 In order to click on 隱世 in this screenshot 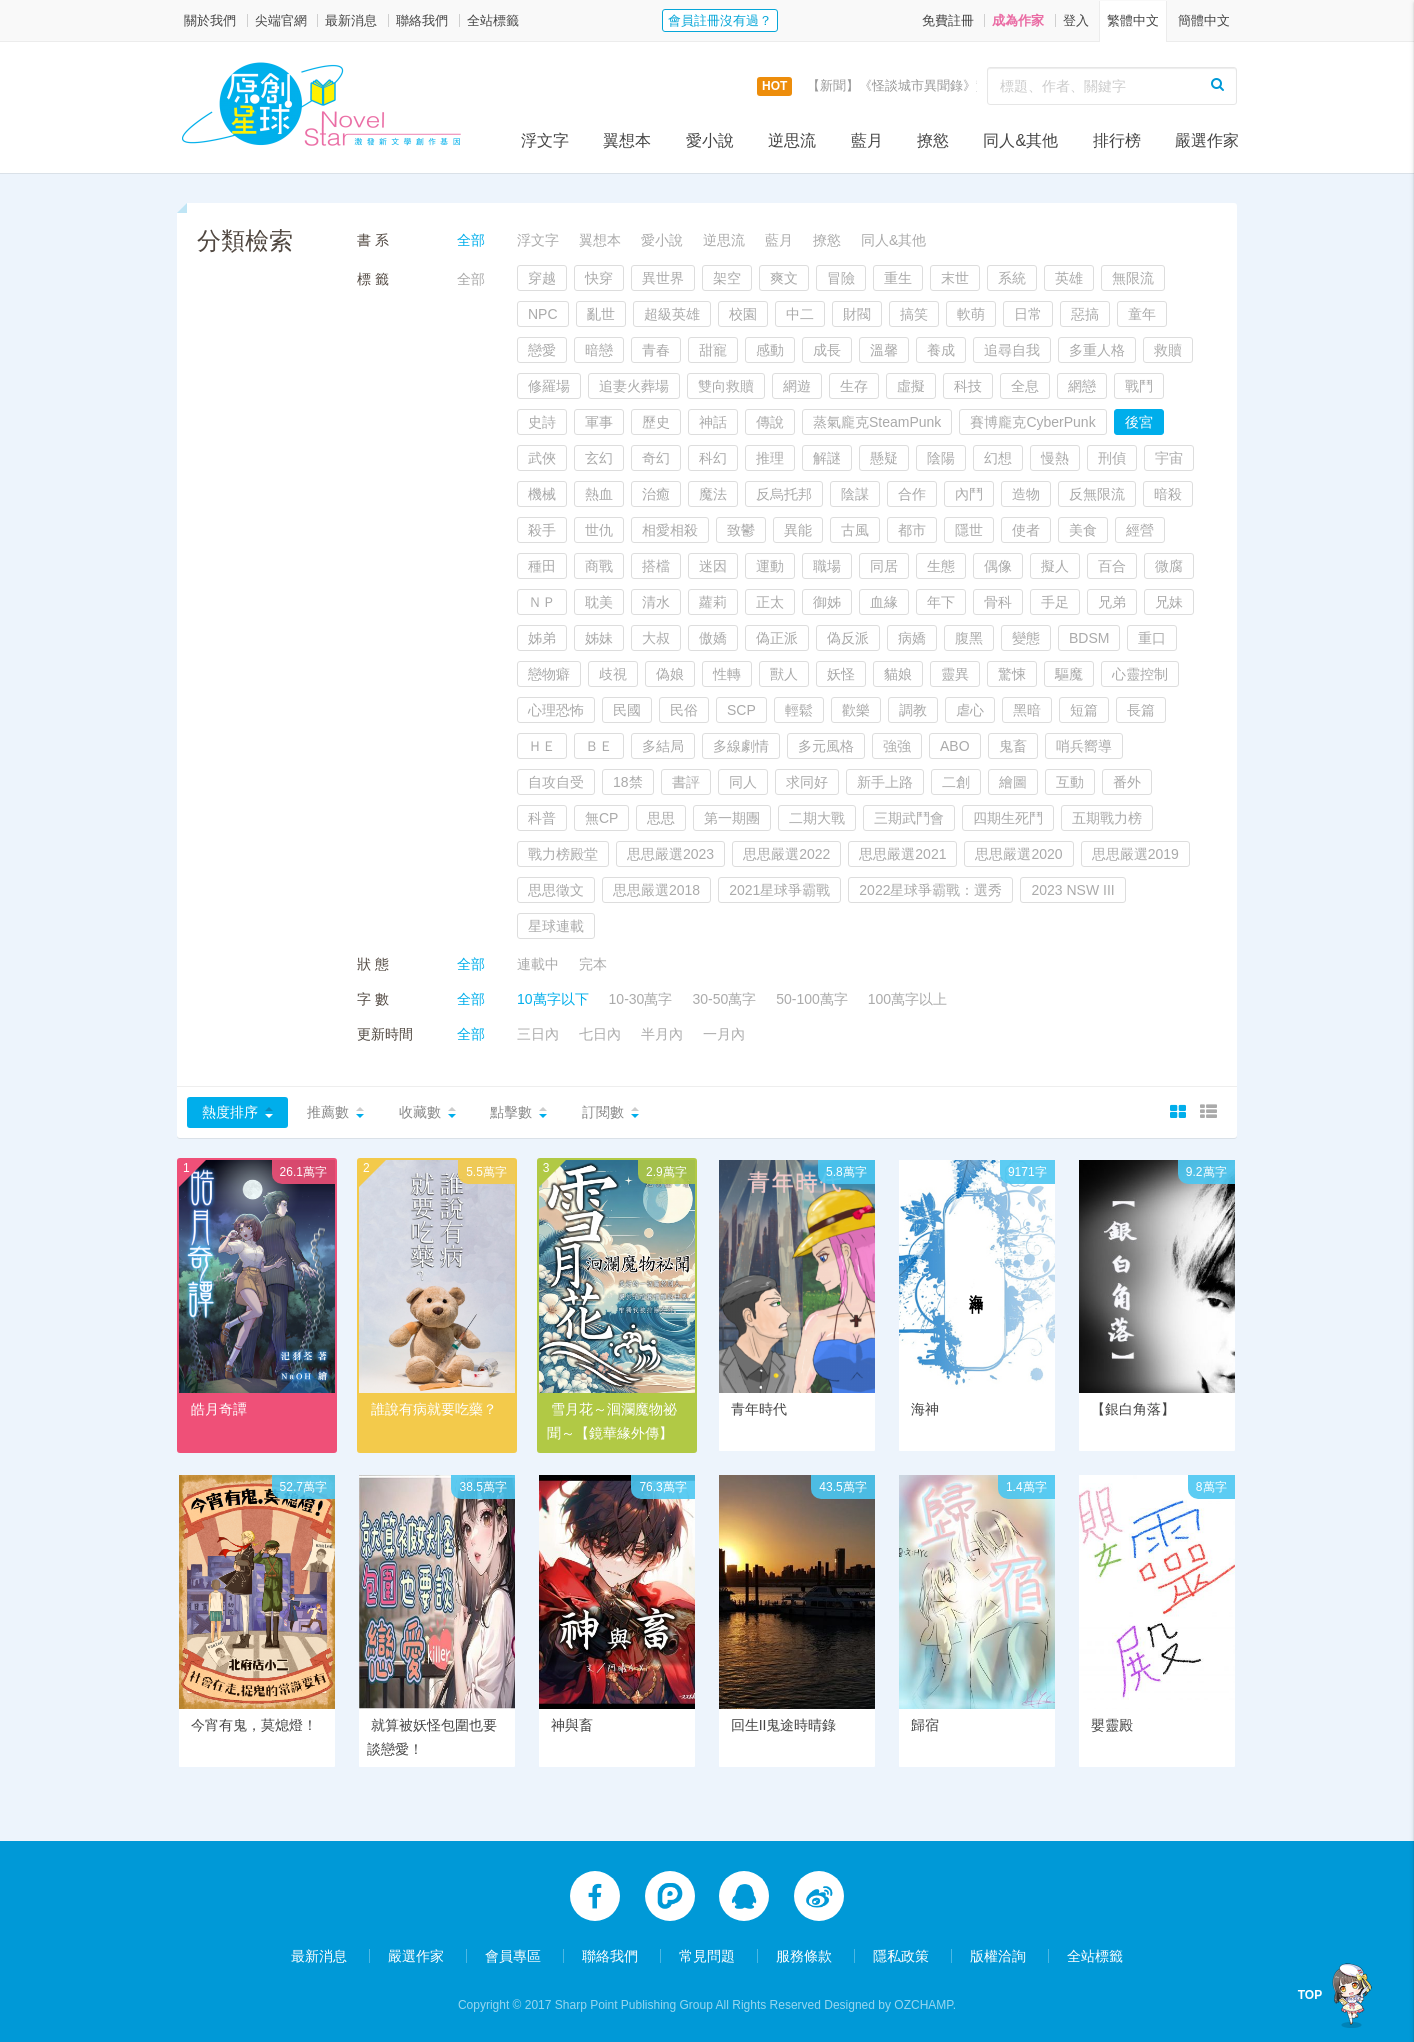, I will do `click(969, 530)`.